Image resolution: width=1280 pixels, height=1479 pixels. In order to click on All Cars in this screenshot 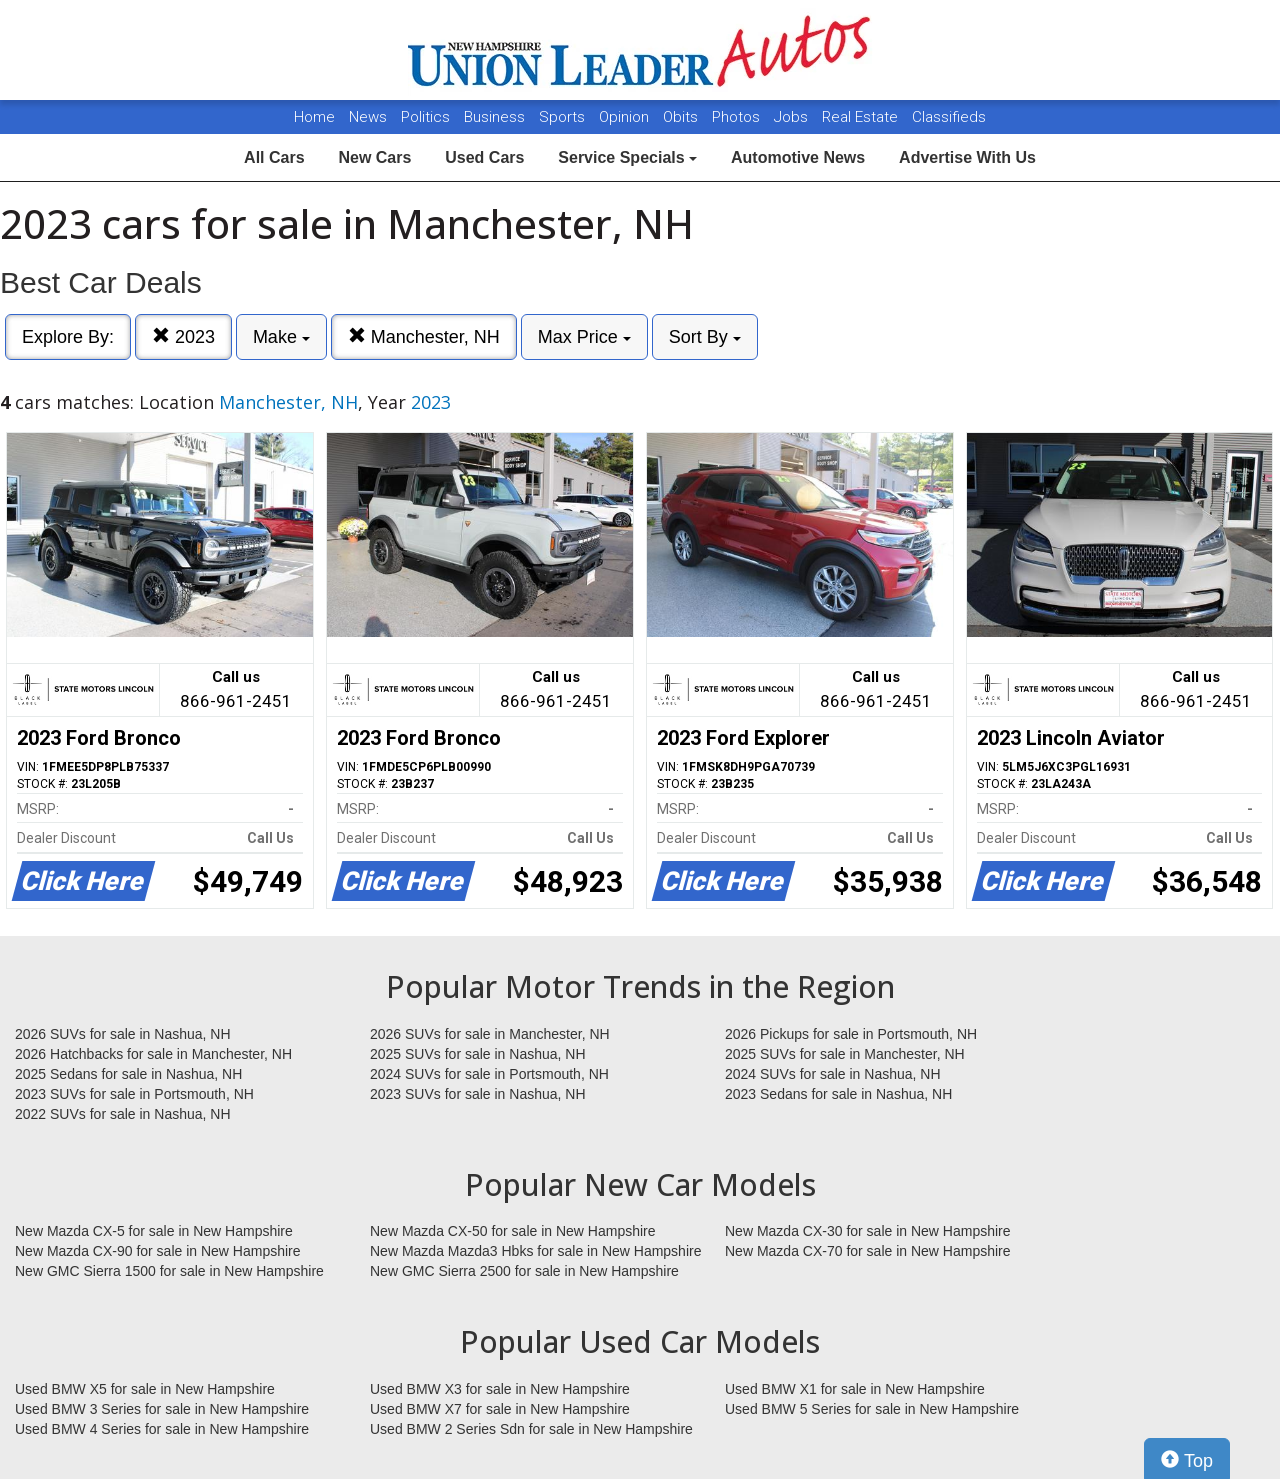, I will do `click(274, 157)`.